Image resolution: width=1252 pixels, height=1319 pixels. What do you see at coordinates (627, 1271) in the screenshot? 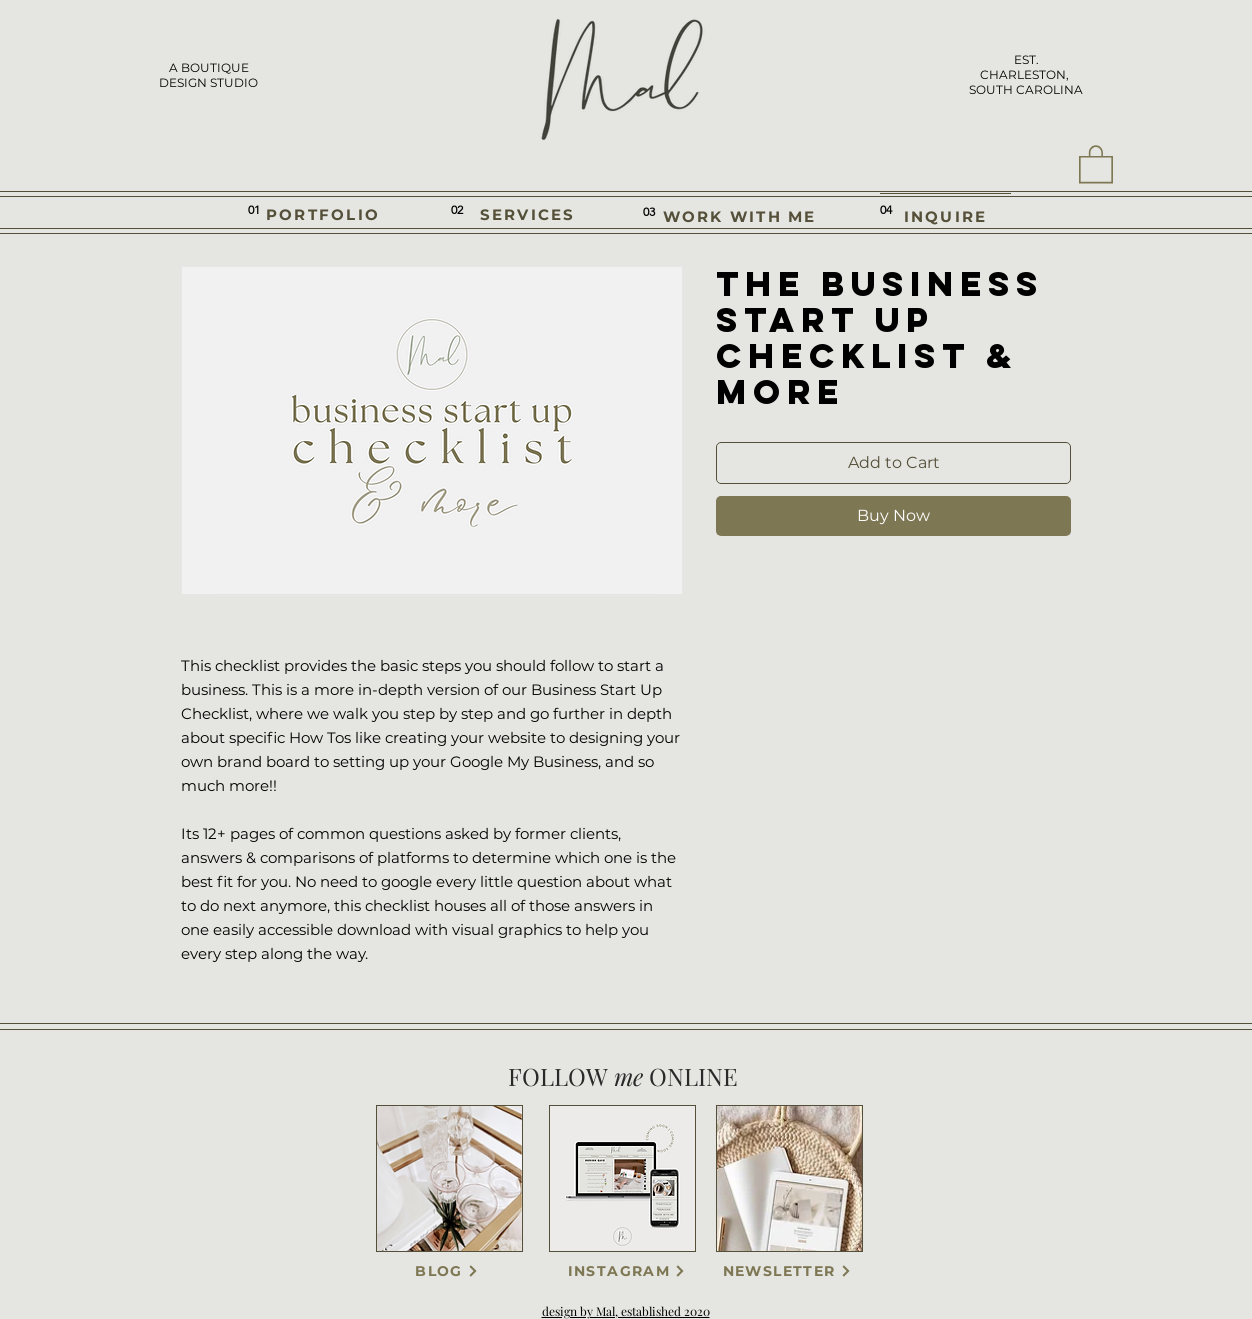
I see `[INSTAGRAM]` at bounding box center [627, 1271].